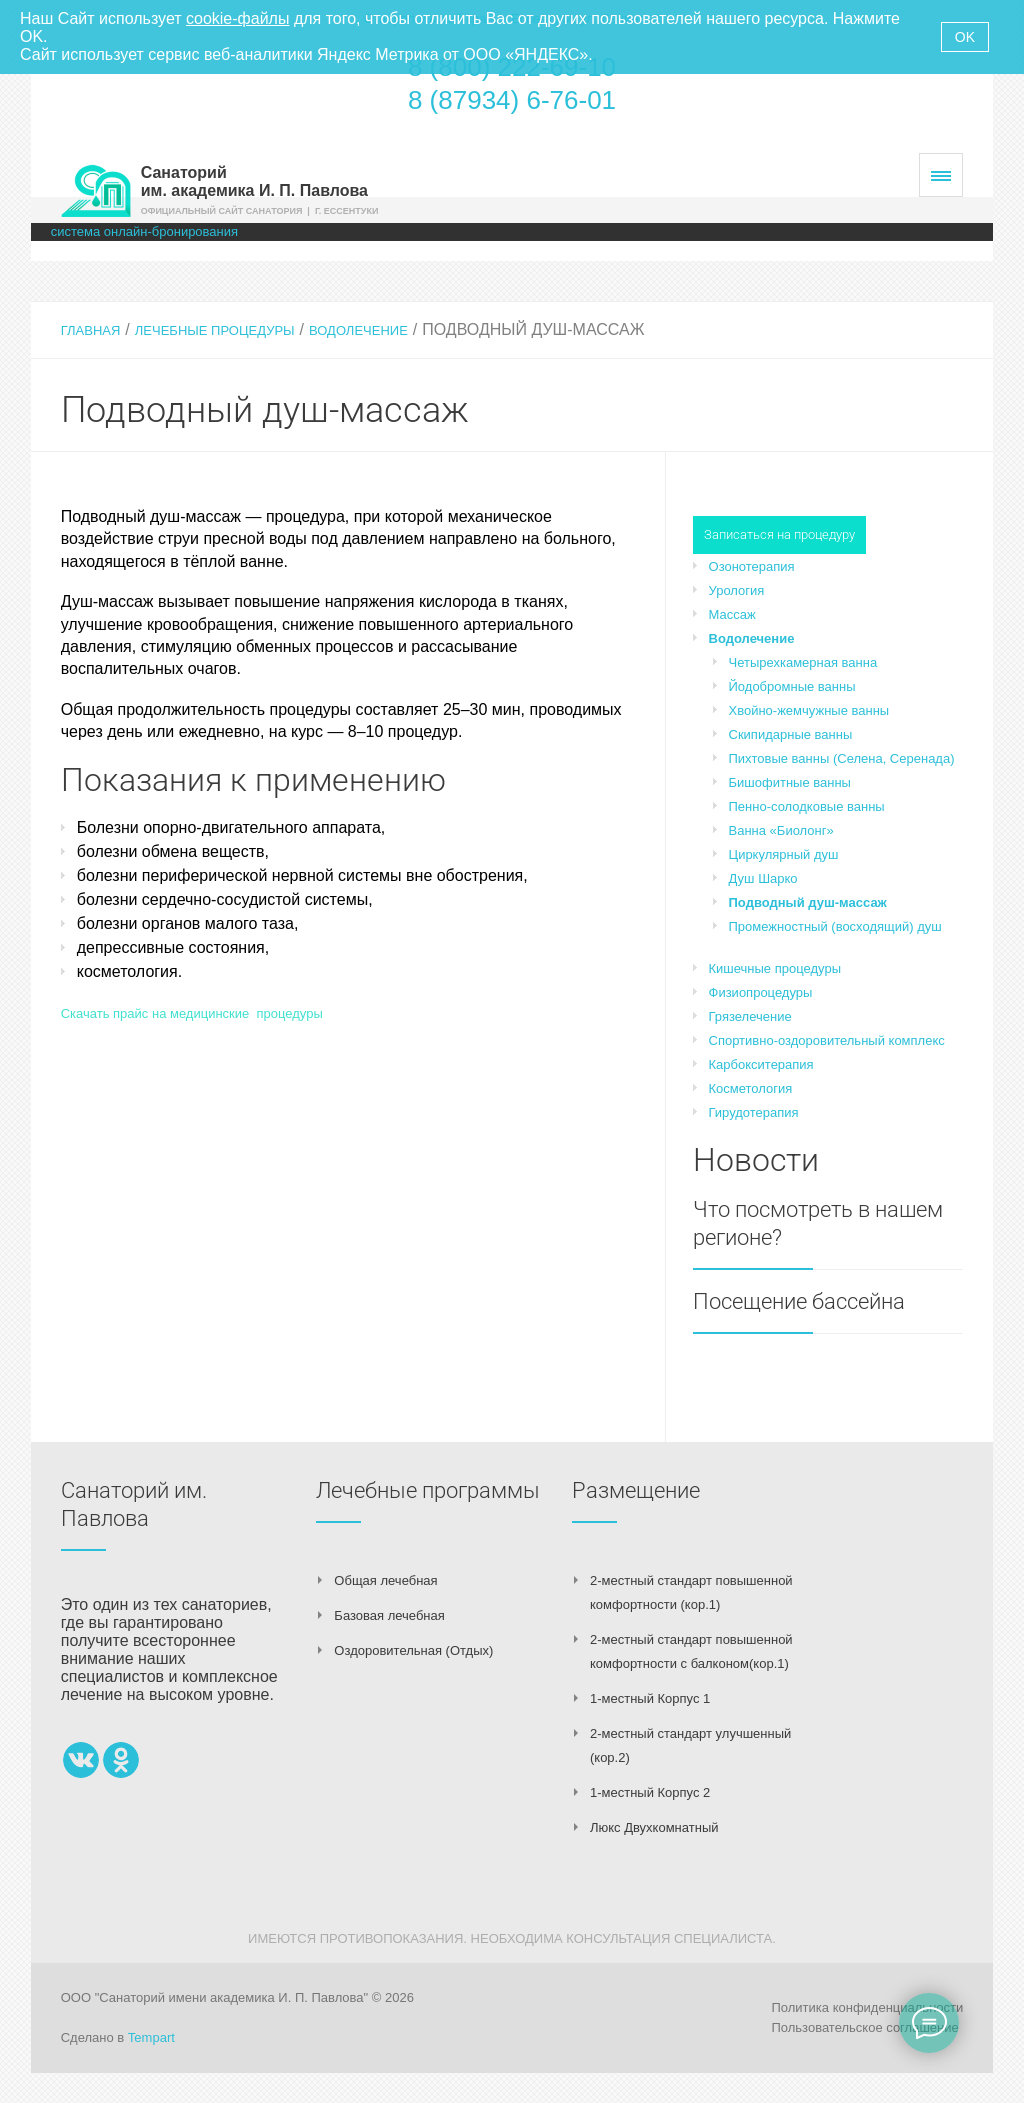  I want to click on Ванна «Биолонг», so click(781, 830).